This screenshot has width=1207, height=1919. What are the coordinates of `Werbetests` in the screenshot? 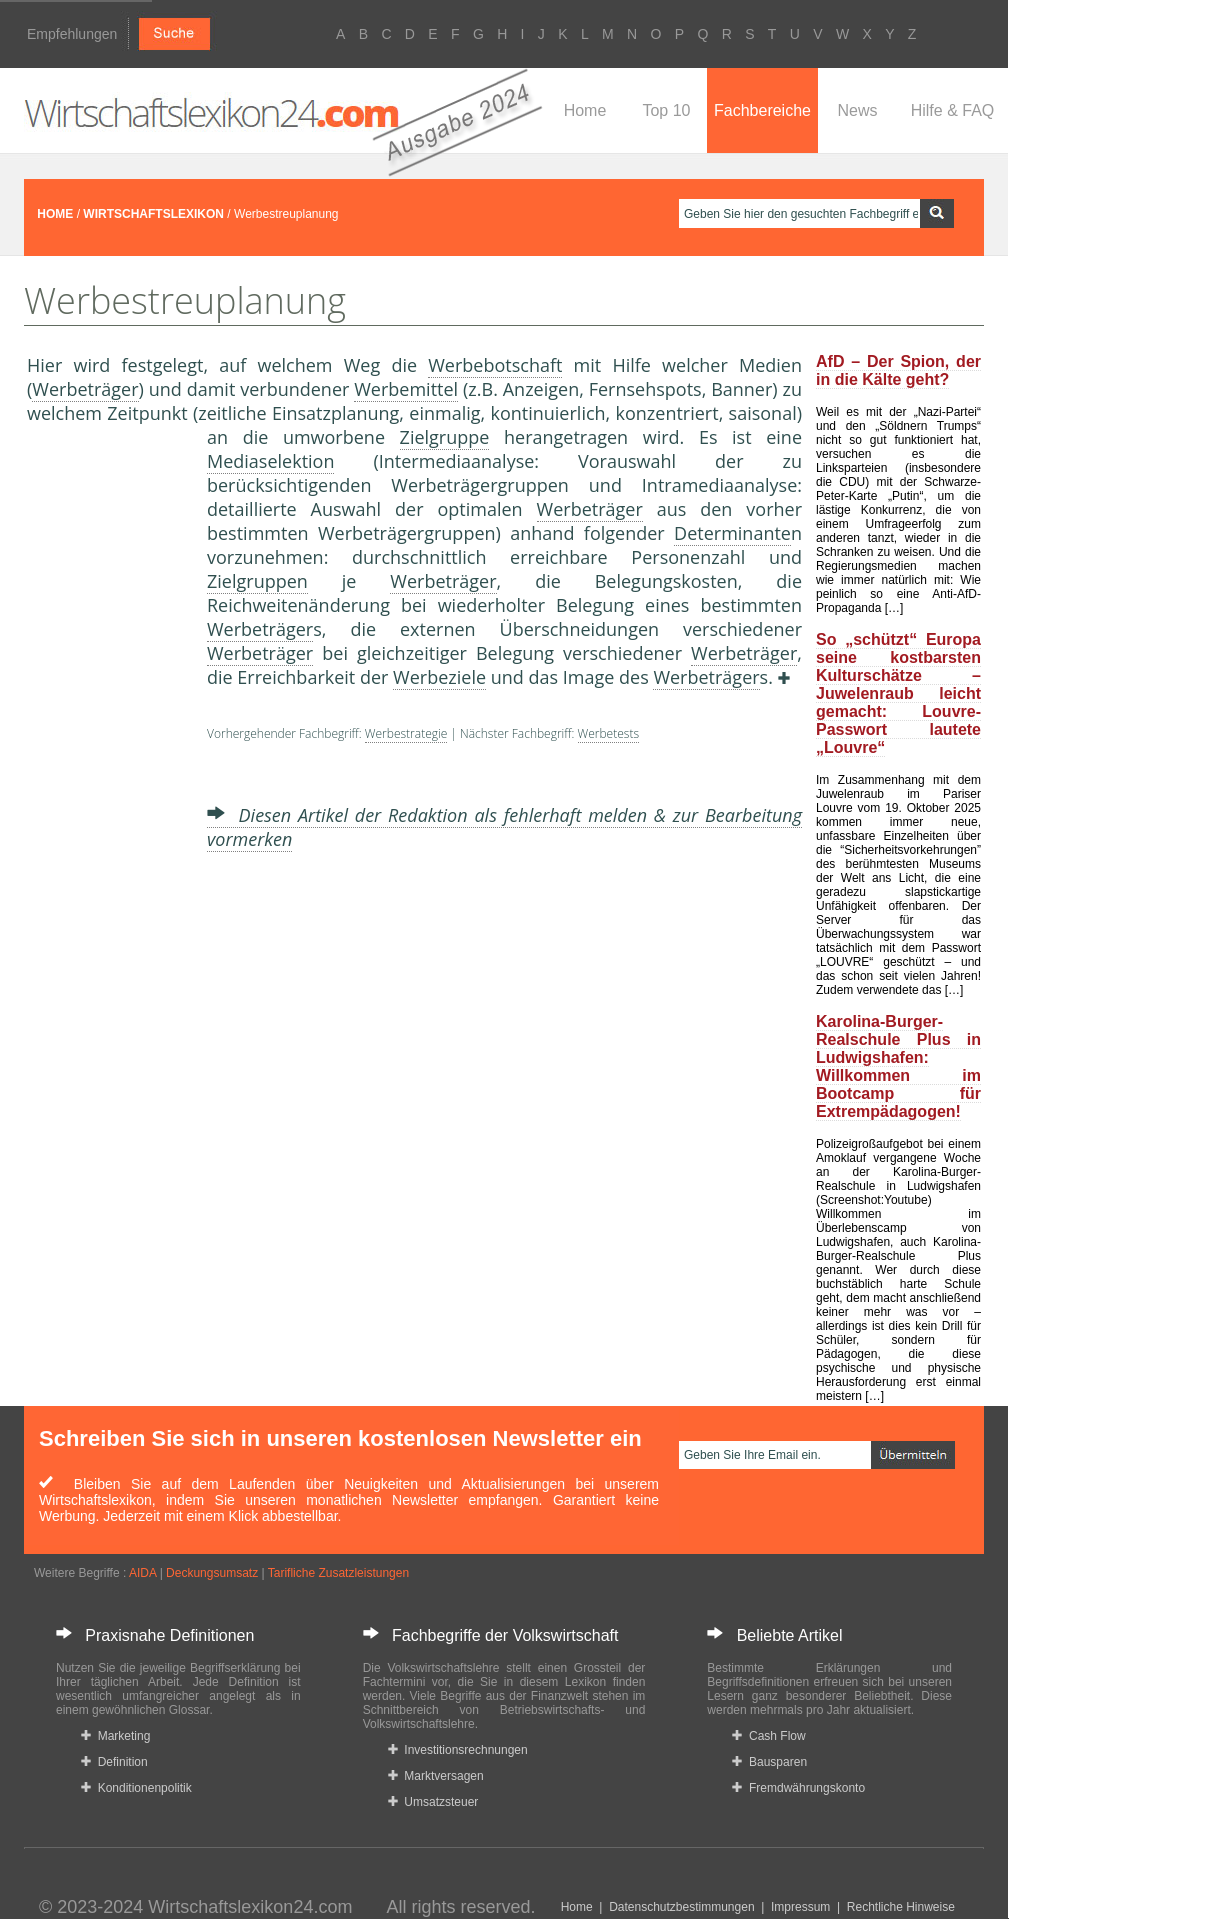 It's located at (609, 733).